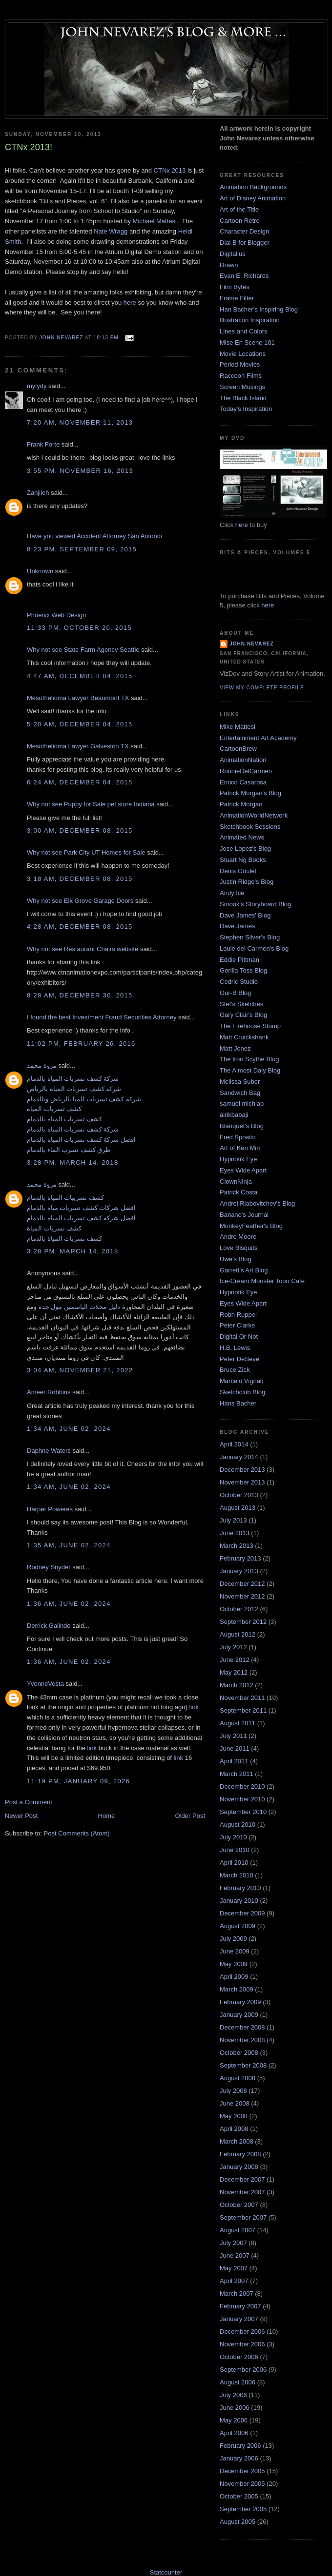  Describe the element at coordinates (242, 2331) in the screenshot. I see `December 2006` at that location.